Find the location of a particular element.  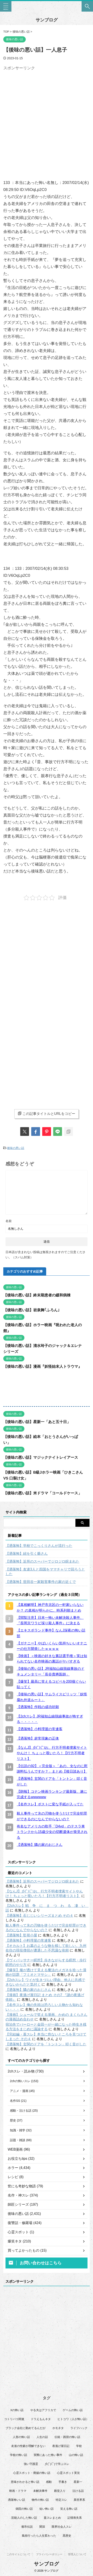

【洒落怖】世田谷一家殺害事件の家の近くで is located at coordinates (40, 1582).